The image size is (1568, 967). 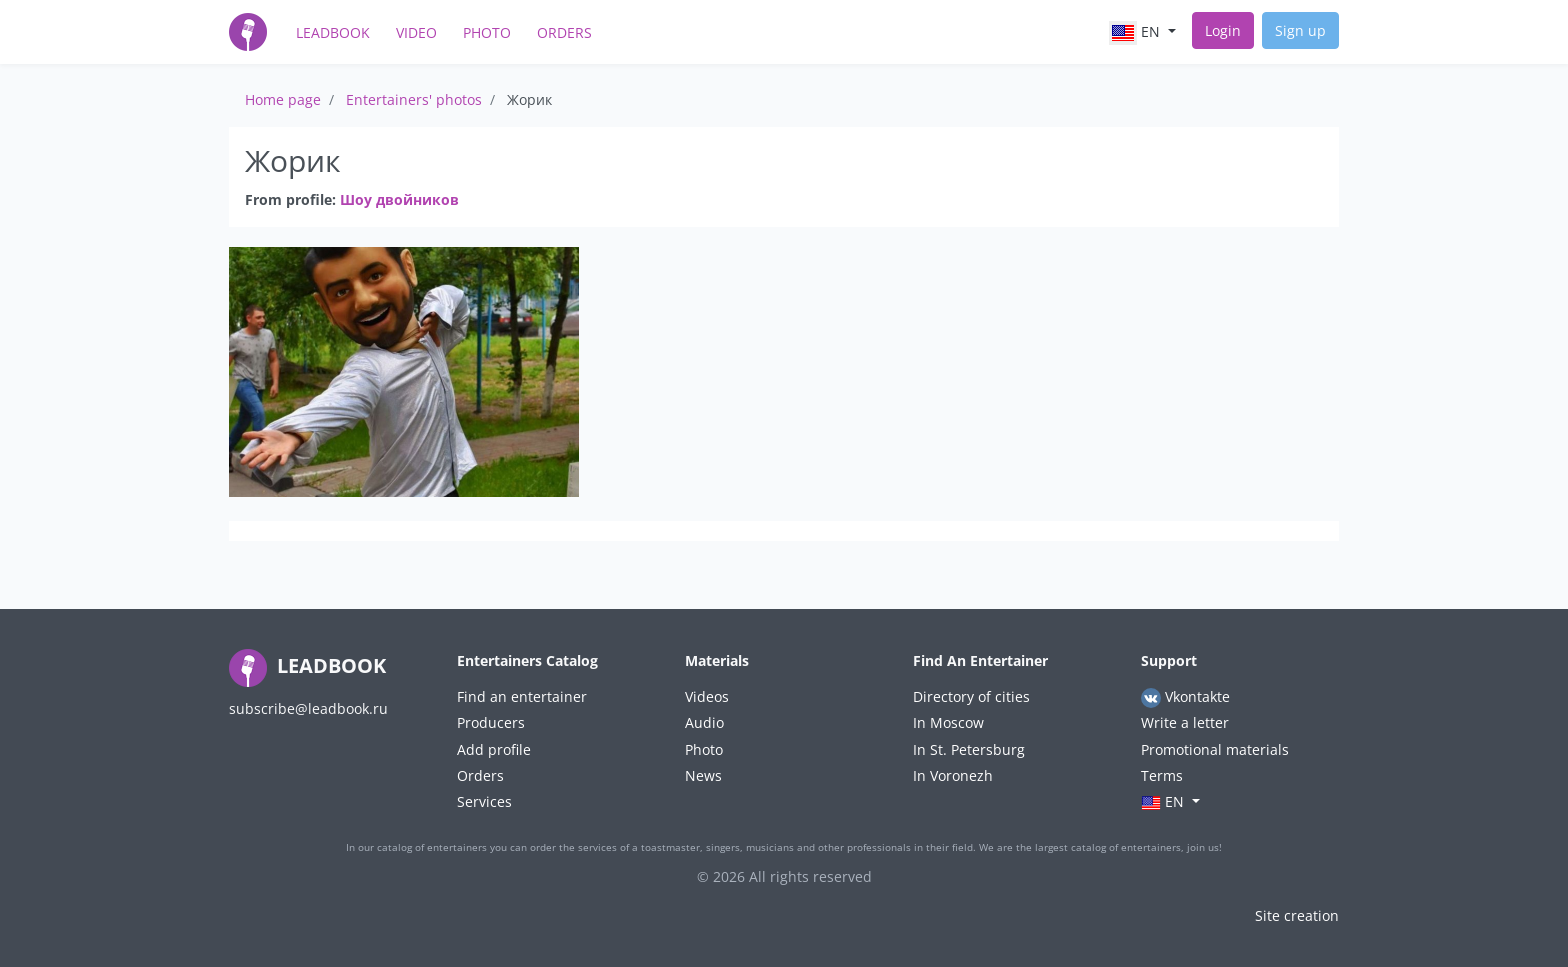 What do you see at coordinates (1162, 775) in the screenshot?
I see `Terms` at bounding box center [1162, 775].